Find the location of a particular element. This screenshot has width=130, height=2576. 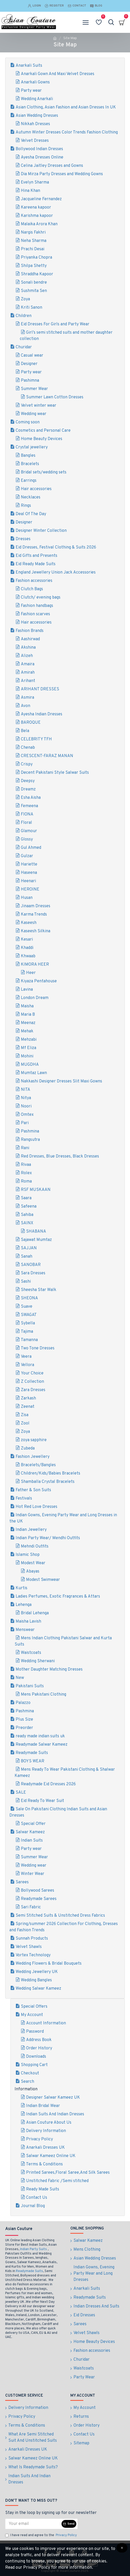

Palazzo is located at coordinates (23, 1703).